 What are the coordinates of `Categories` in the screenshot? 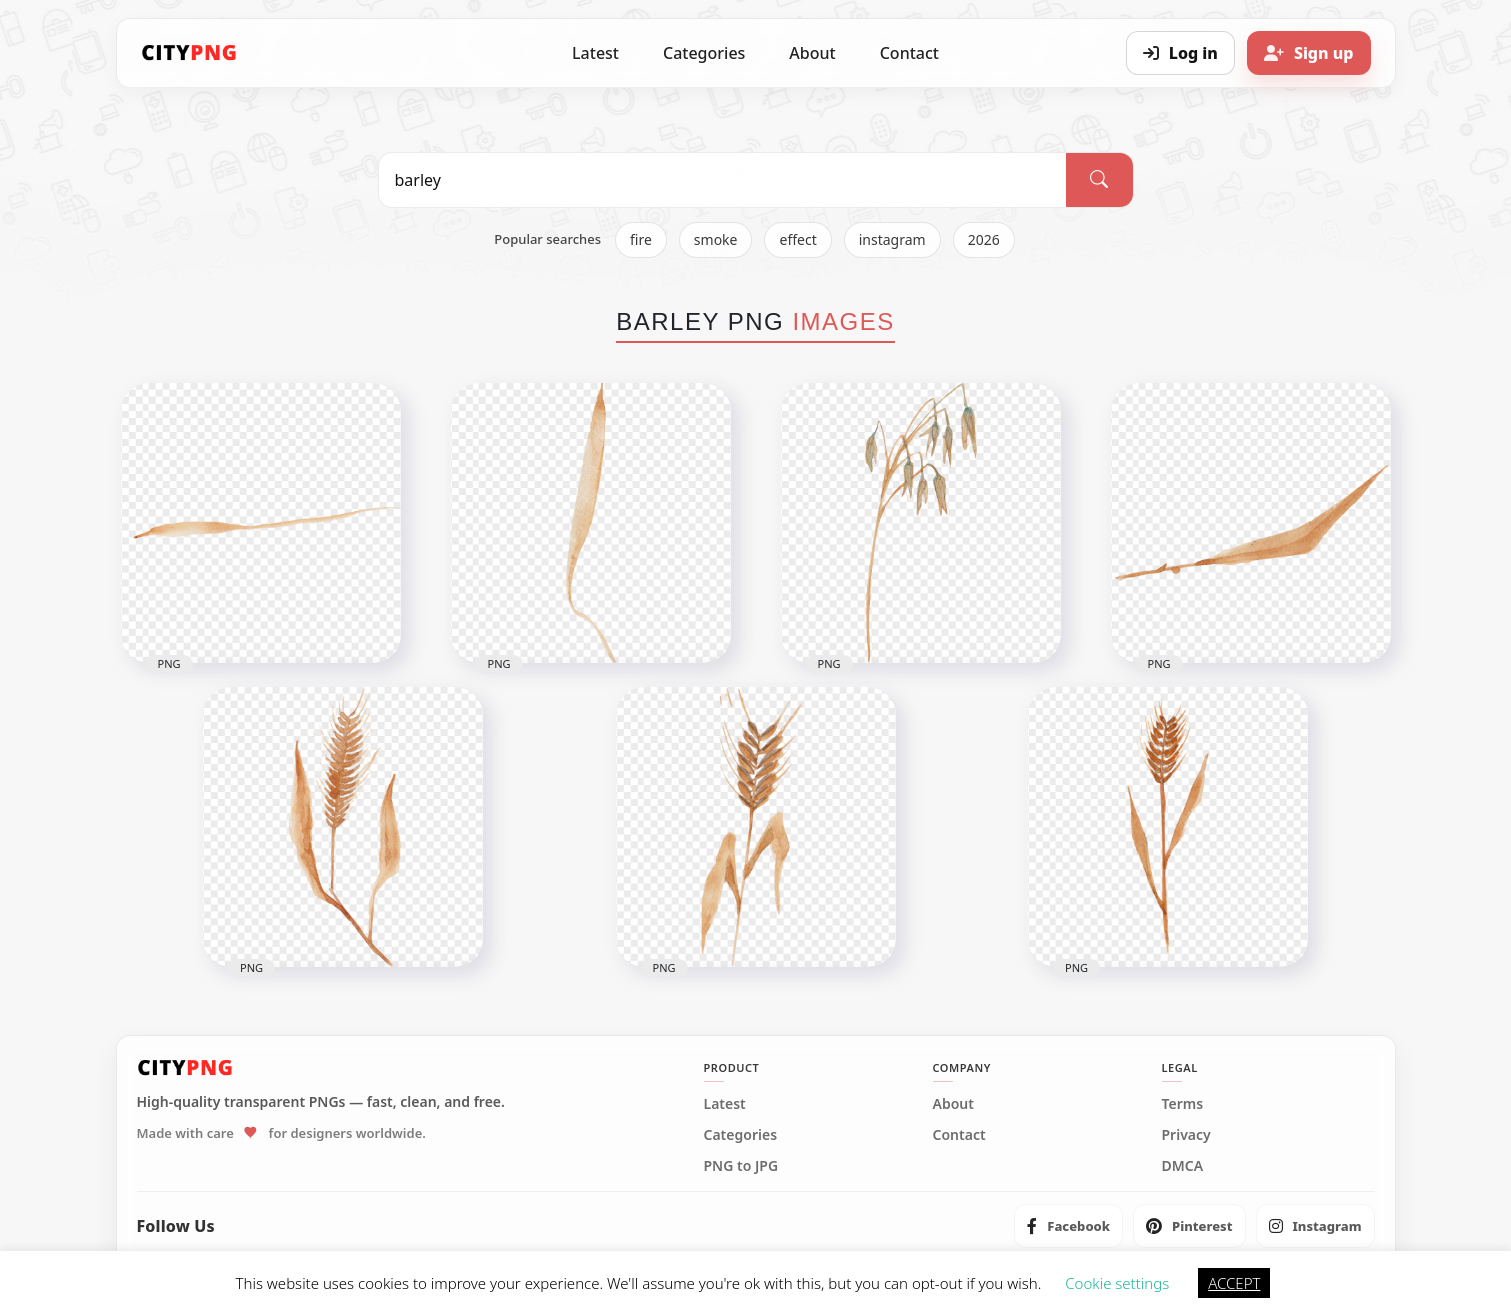 It's located at (704, 53).